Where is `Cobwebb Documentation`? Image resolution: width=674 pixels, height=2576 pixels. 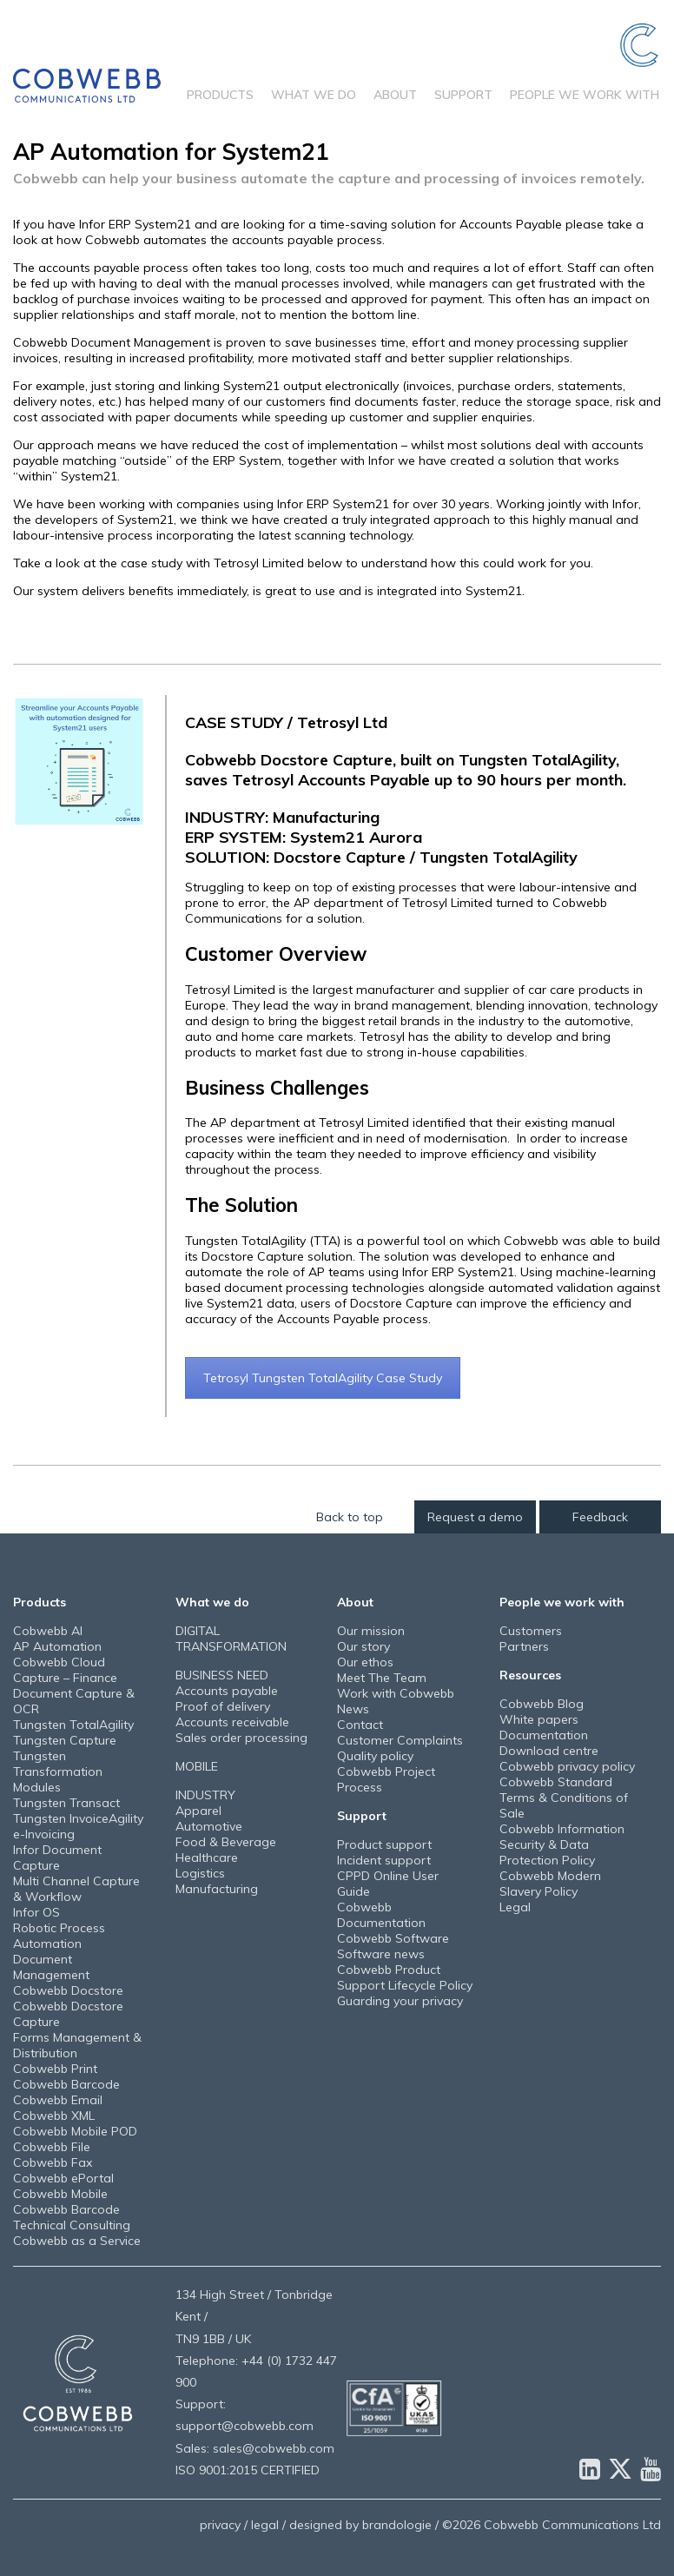
Cobwebb Documentation is located at coordinates (381, 1914).